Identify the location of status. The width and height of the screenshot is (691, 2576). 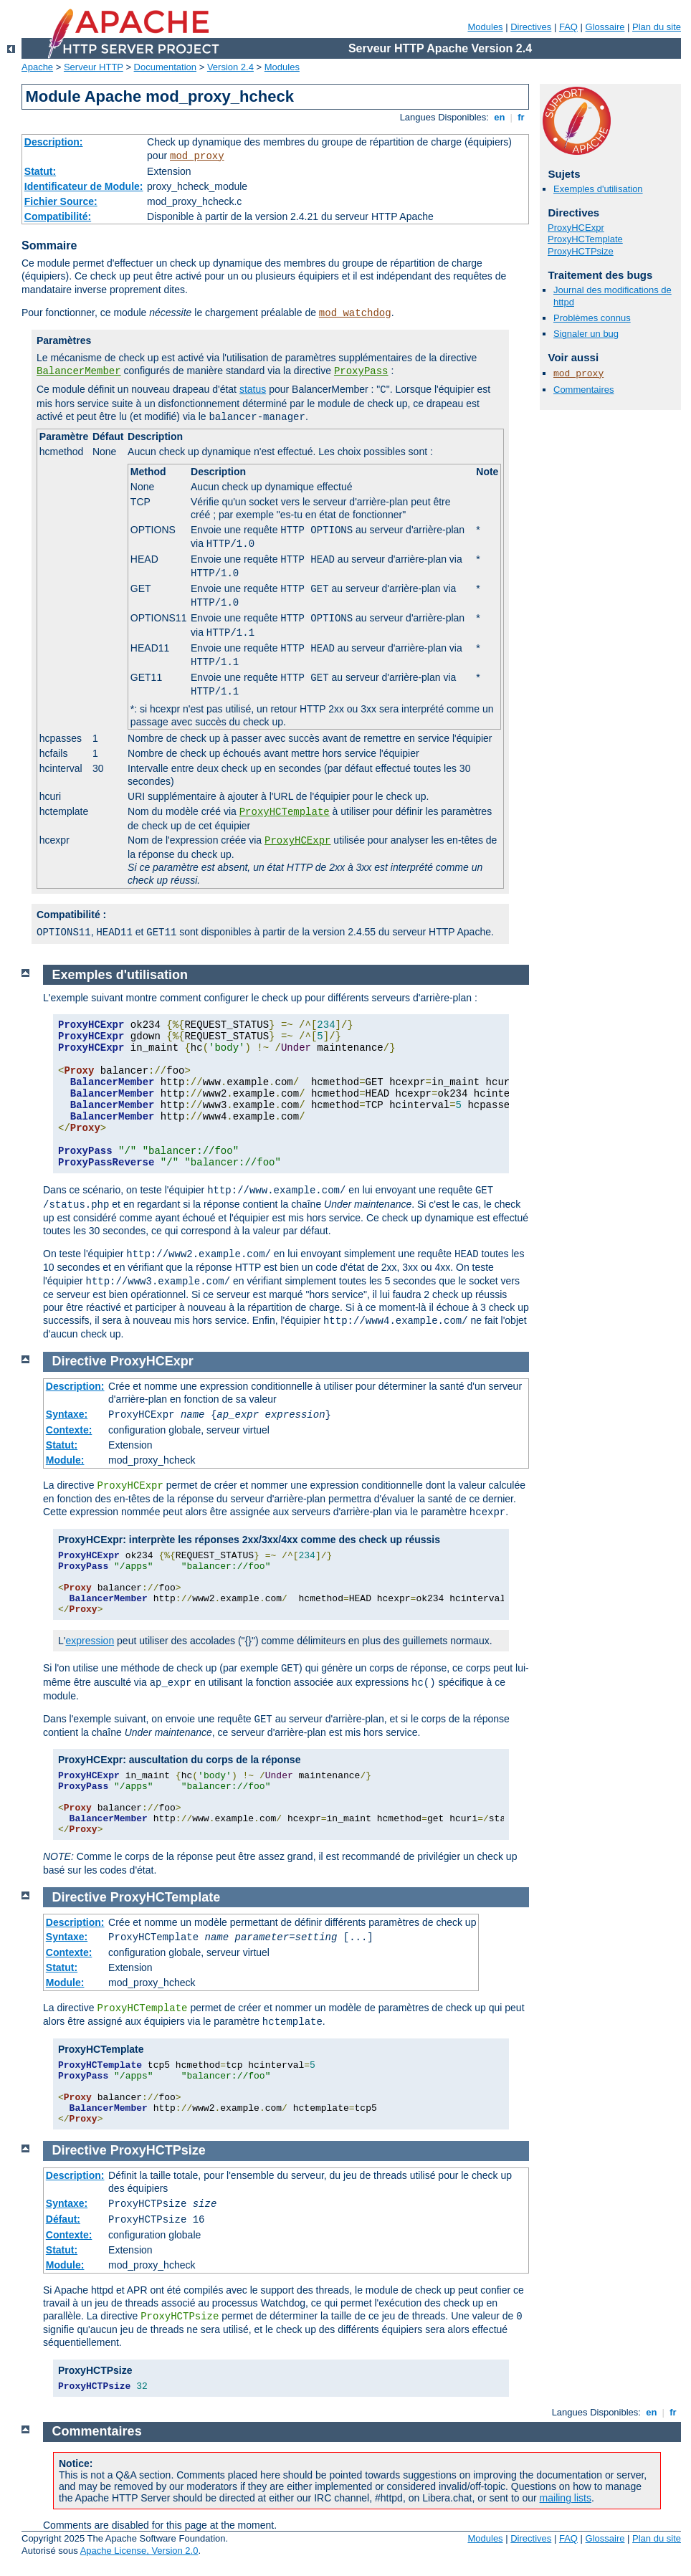
(252, 389).